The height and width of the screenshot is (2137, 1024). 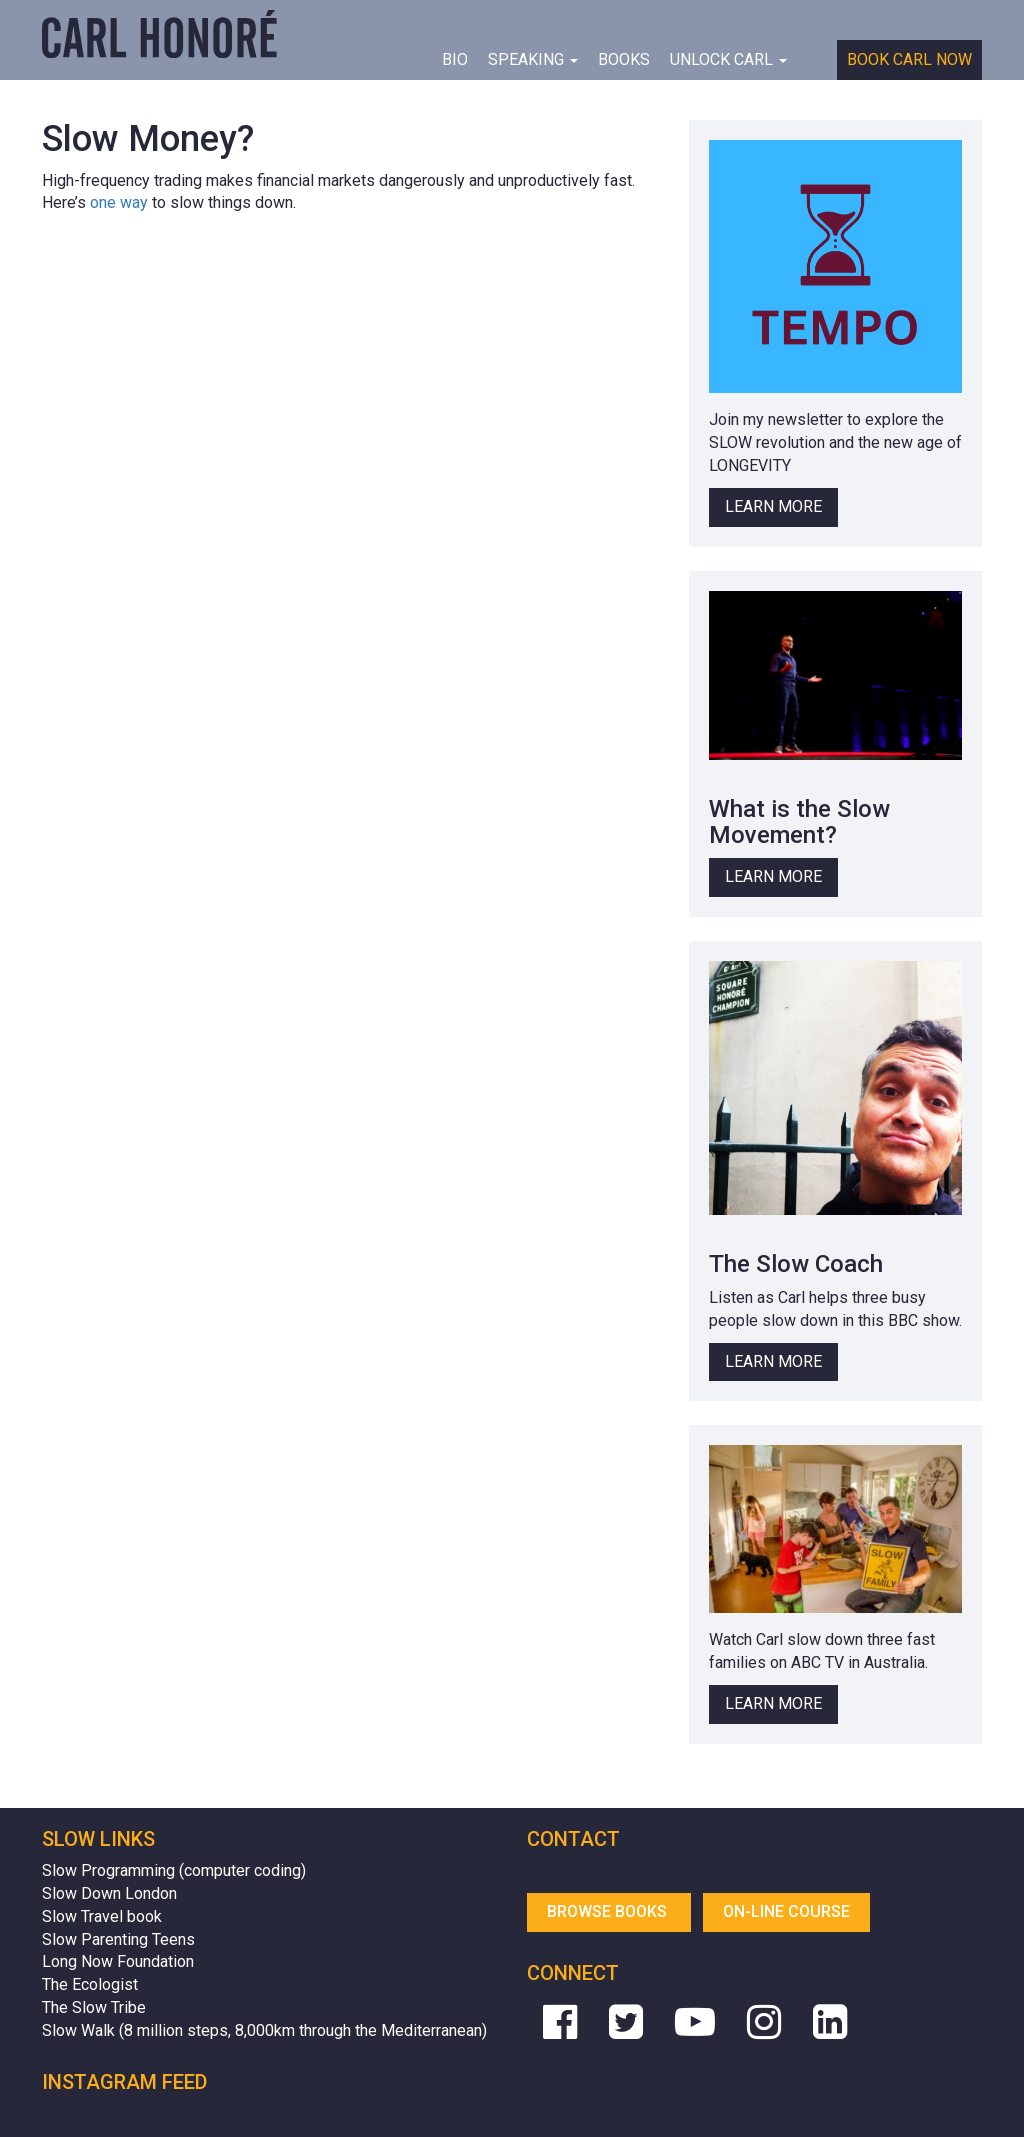 What do you see at coordinates (109, 1893) in the screenshot?
I see `Slow Down London` at bounding box center [109, 1893].